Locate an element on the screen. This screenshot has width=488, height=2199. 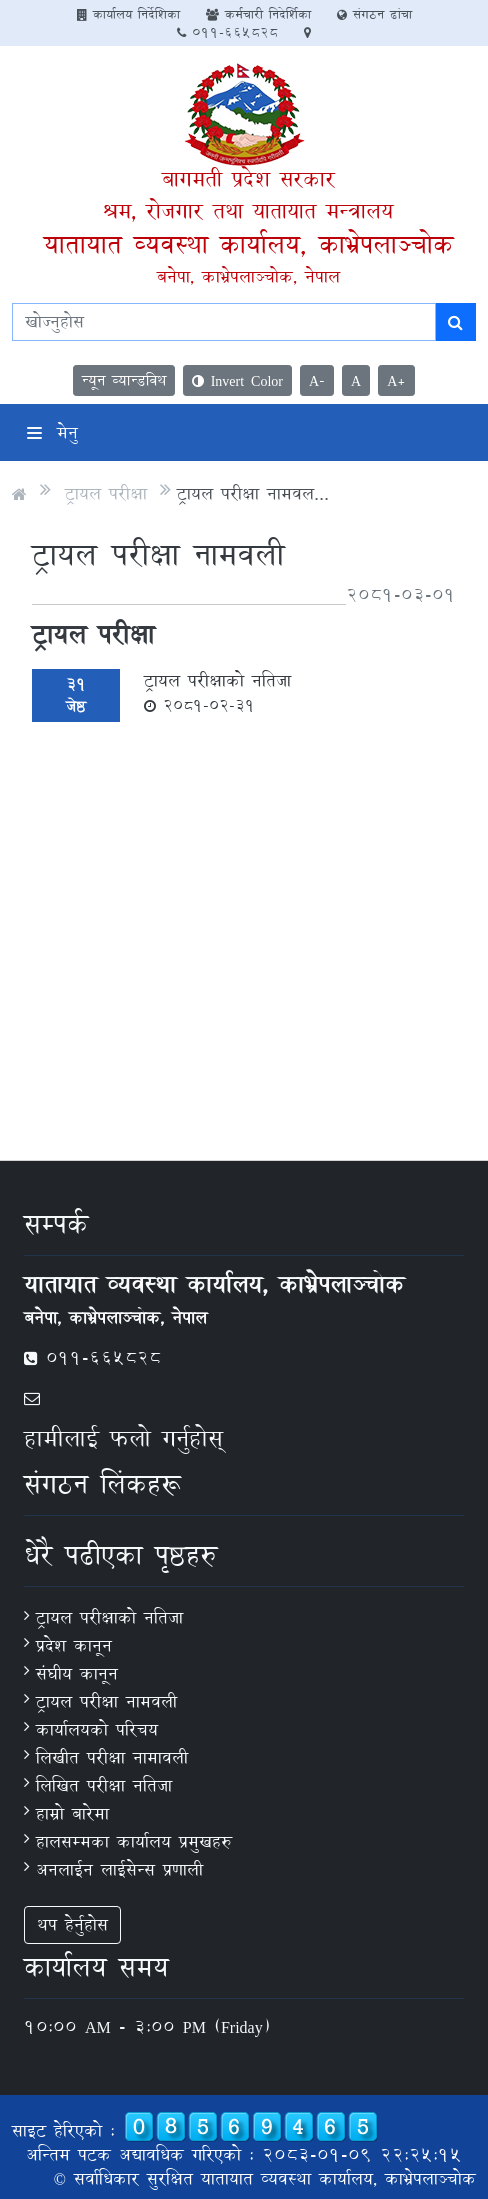
कर्मचारी निदेर्शिका is located at coordinates (258, 14).